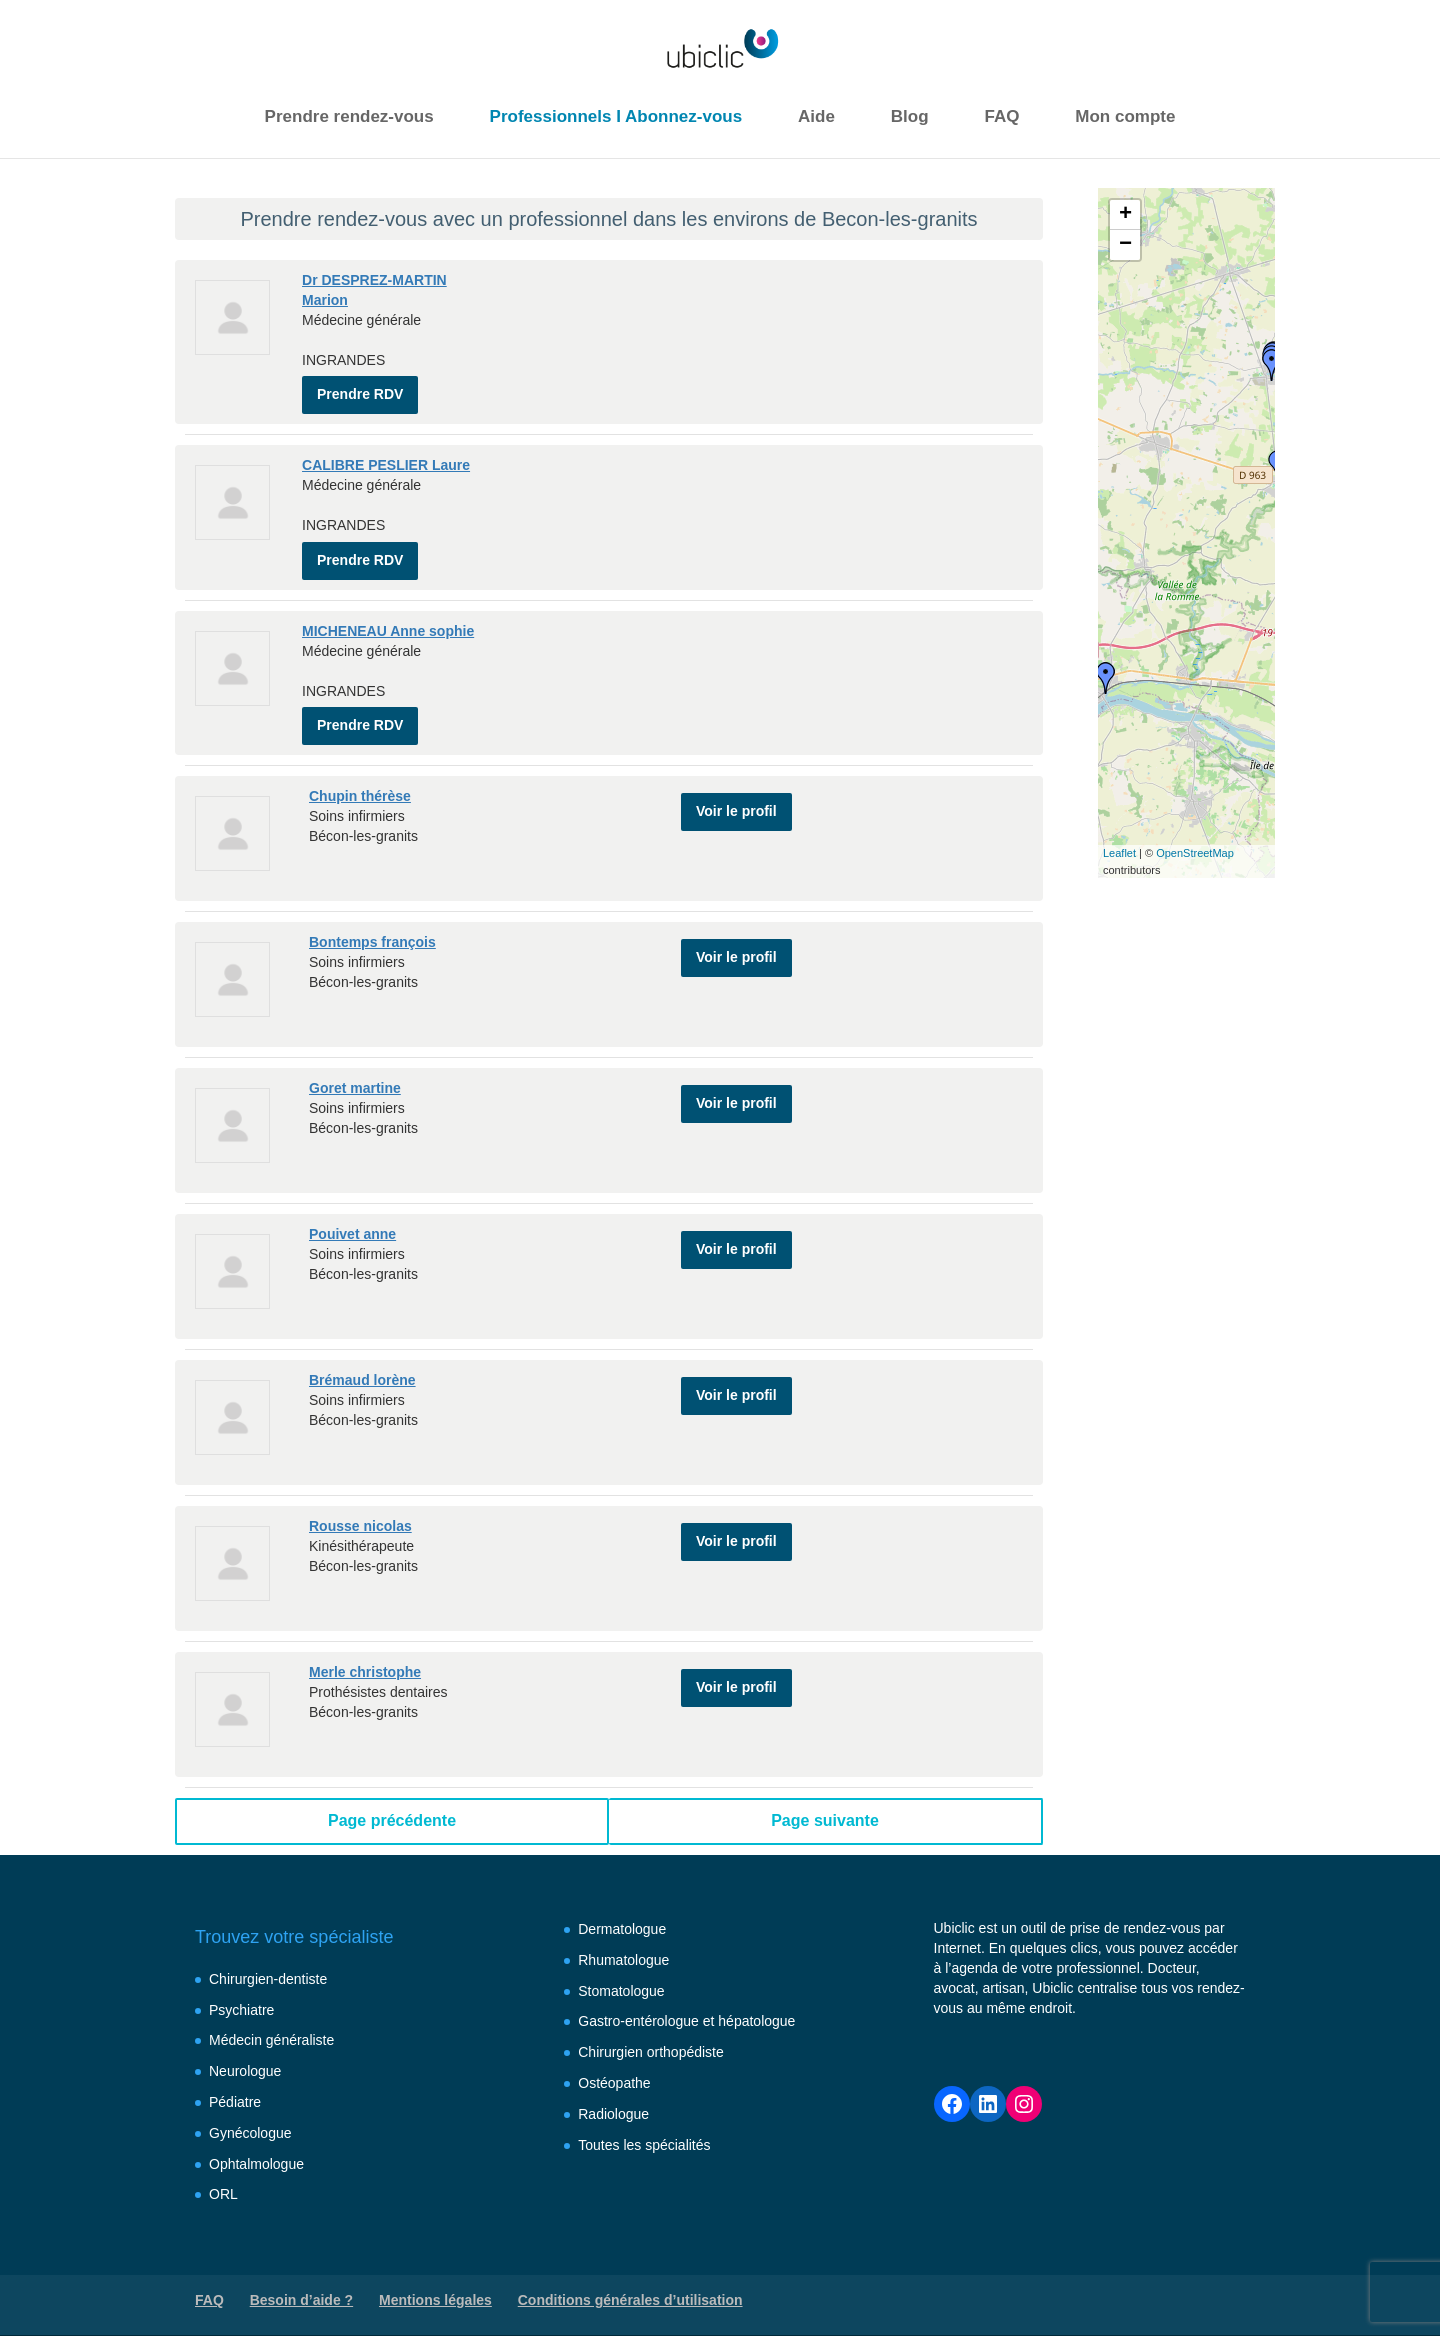 The image size is (1440, 2336). What do you see at coordinates (256, 2144) in the screenshot?
I see `Ophtalmologue` at bounding box center [256, 2144].